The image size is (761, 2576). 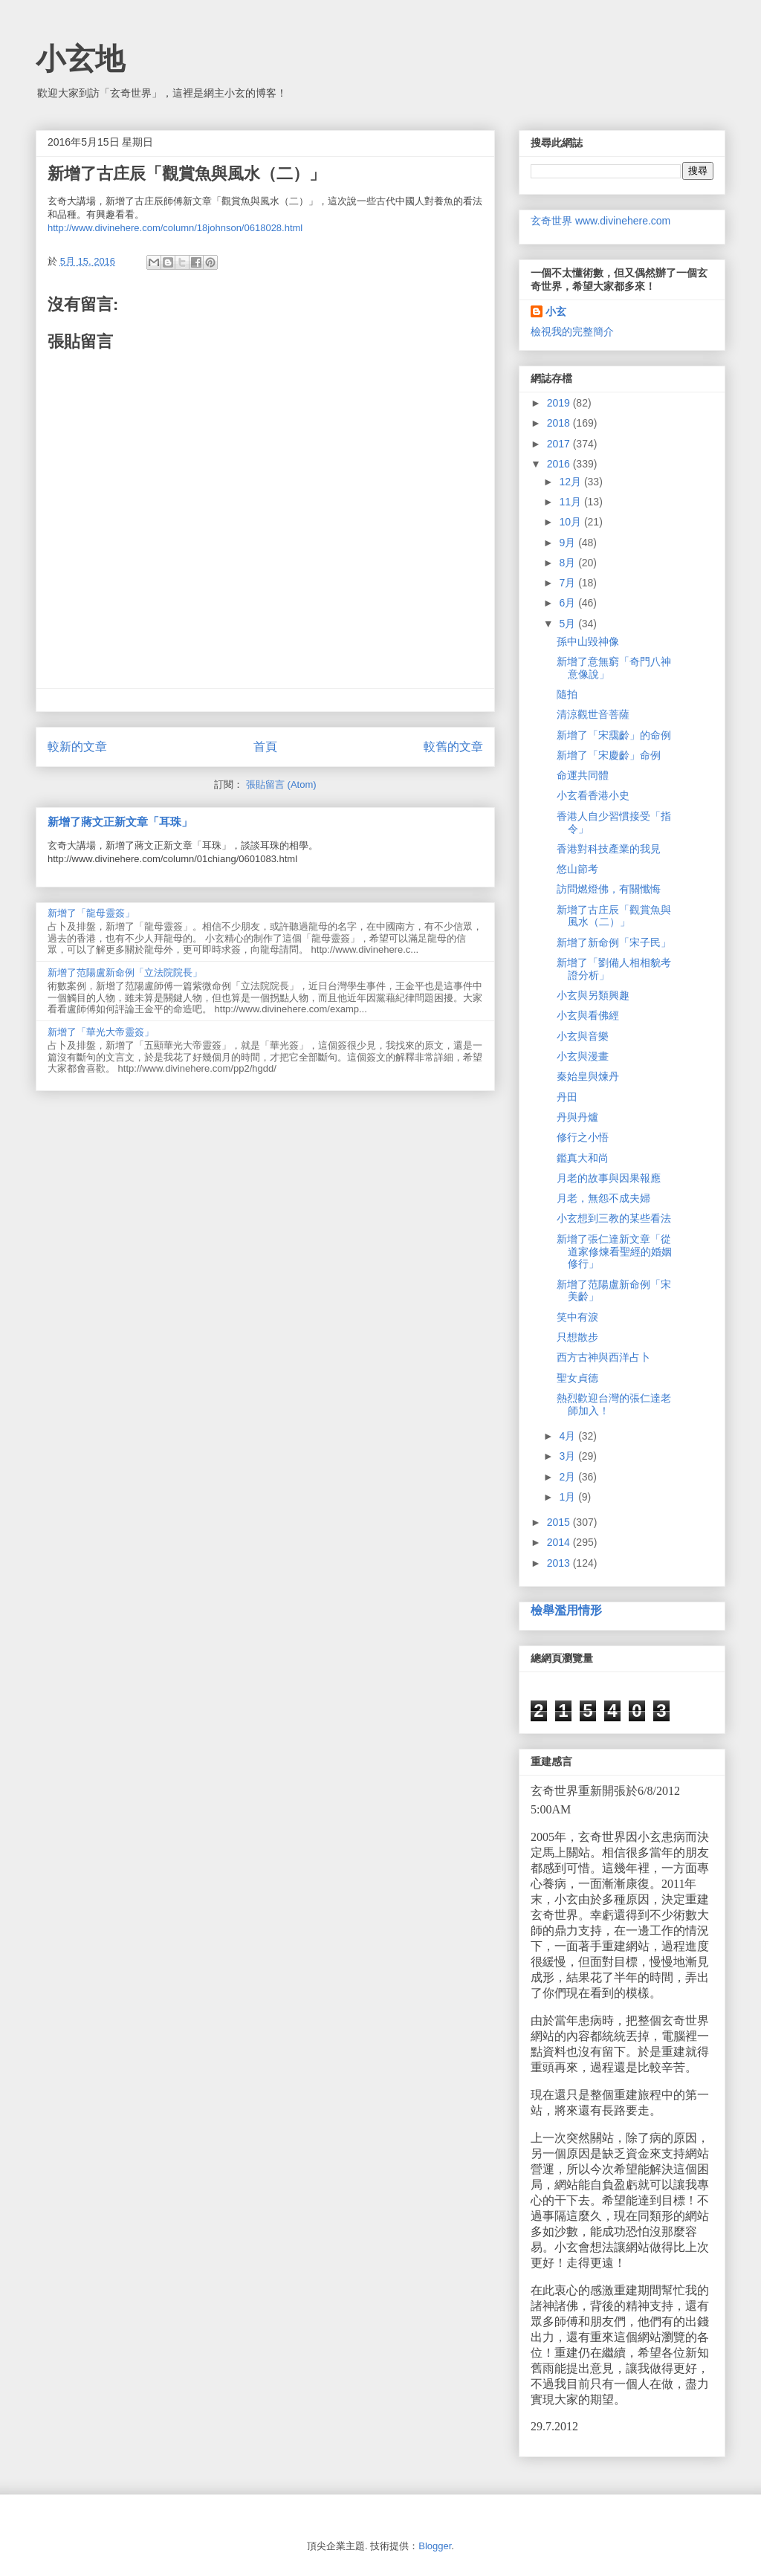 What do you see at coordinates (566, 1610) in the screenshot?
I see `檢舉濫用情形` at bounding box center [566, 1610].